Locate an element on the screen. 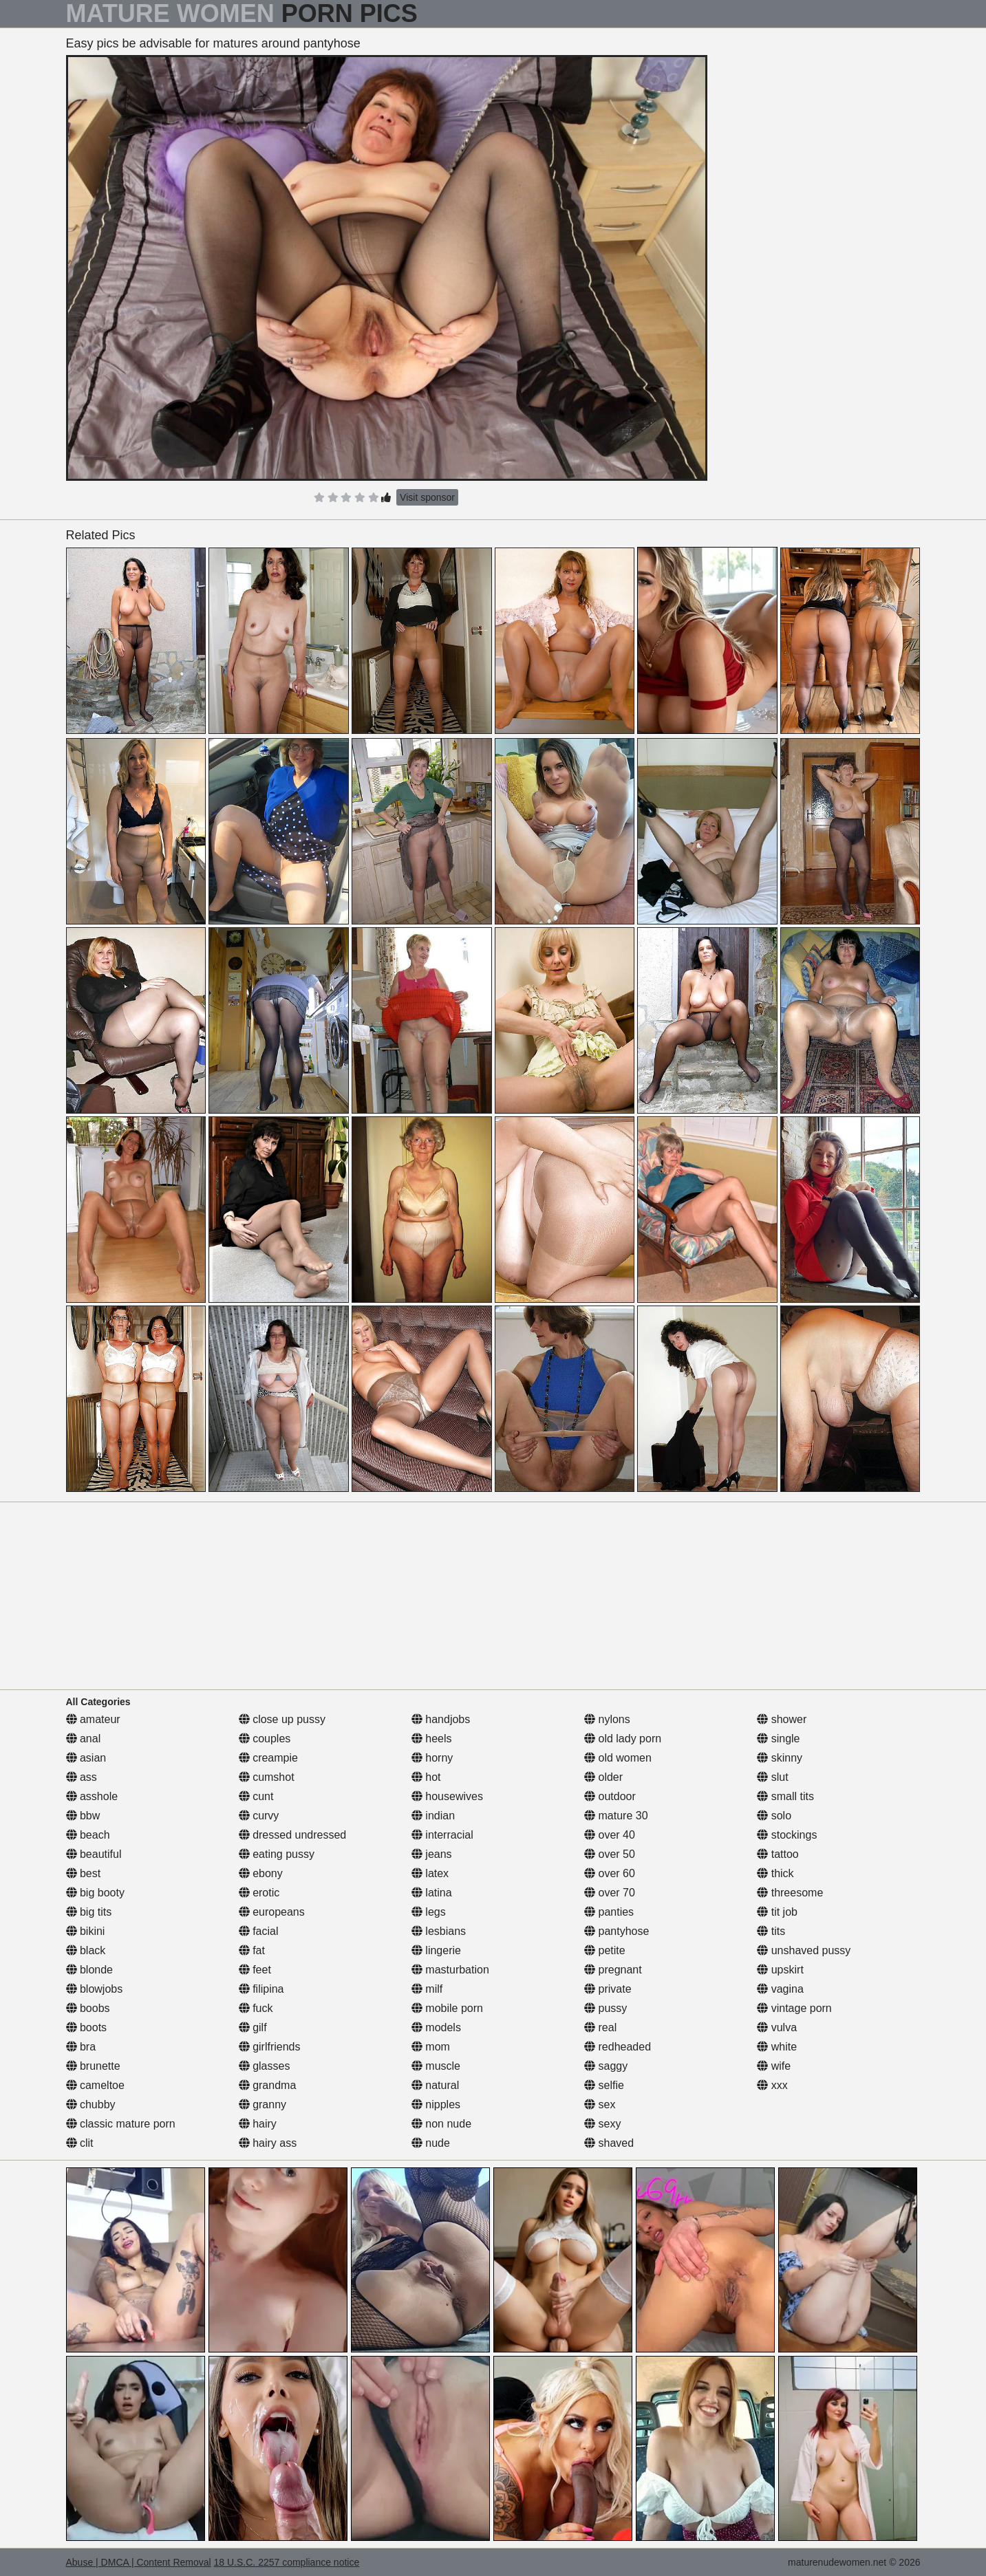 The image size is (986, 2576). girlfriends is located at coordinates (270, 2047).